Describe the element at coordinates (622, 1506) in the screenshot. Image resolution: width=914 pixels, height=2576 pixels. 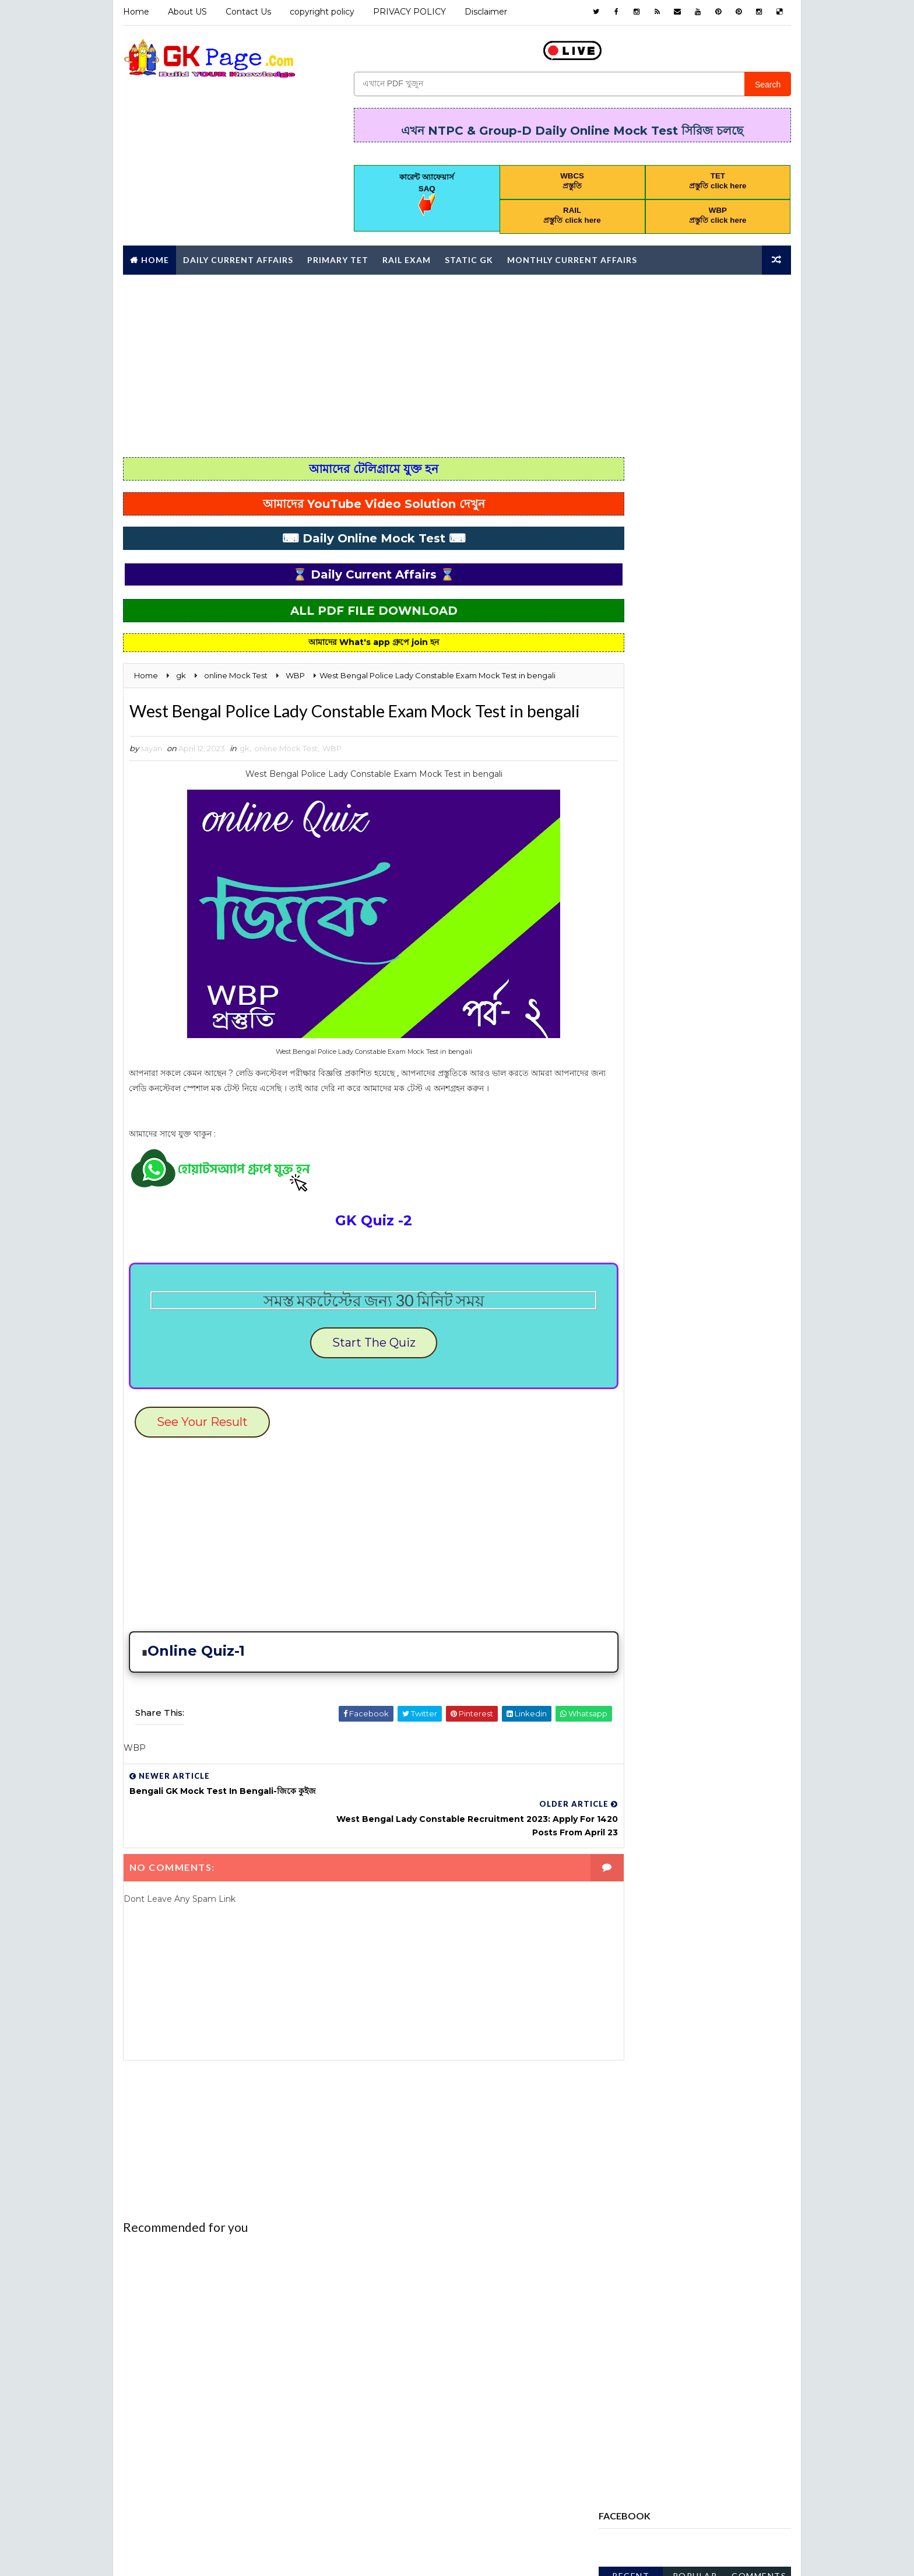
I see `জীবনবিজ্ঞান` at that location.